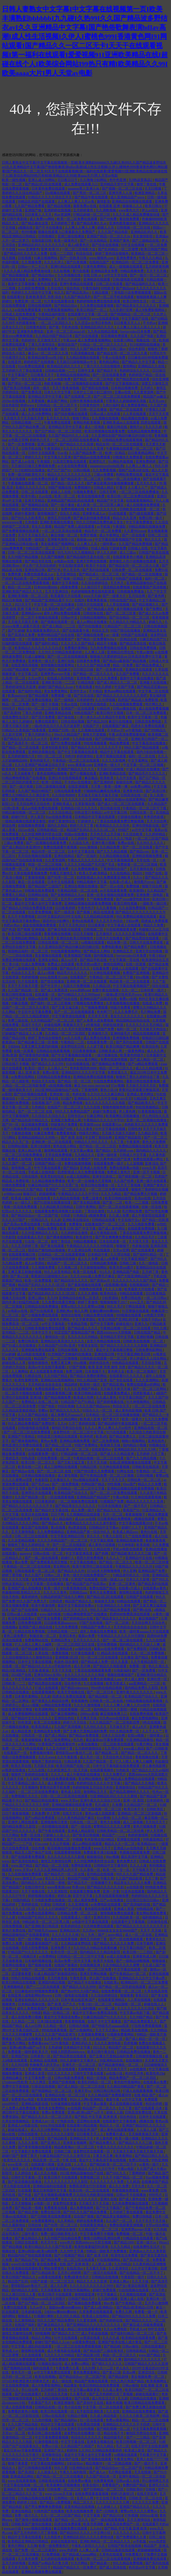 This screenshot has height=2576, width=171. Describe the element at coordinates (28, 743) in the screenshot. I see `国产高清不卡一区二区三区` at that location.